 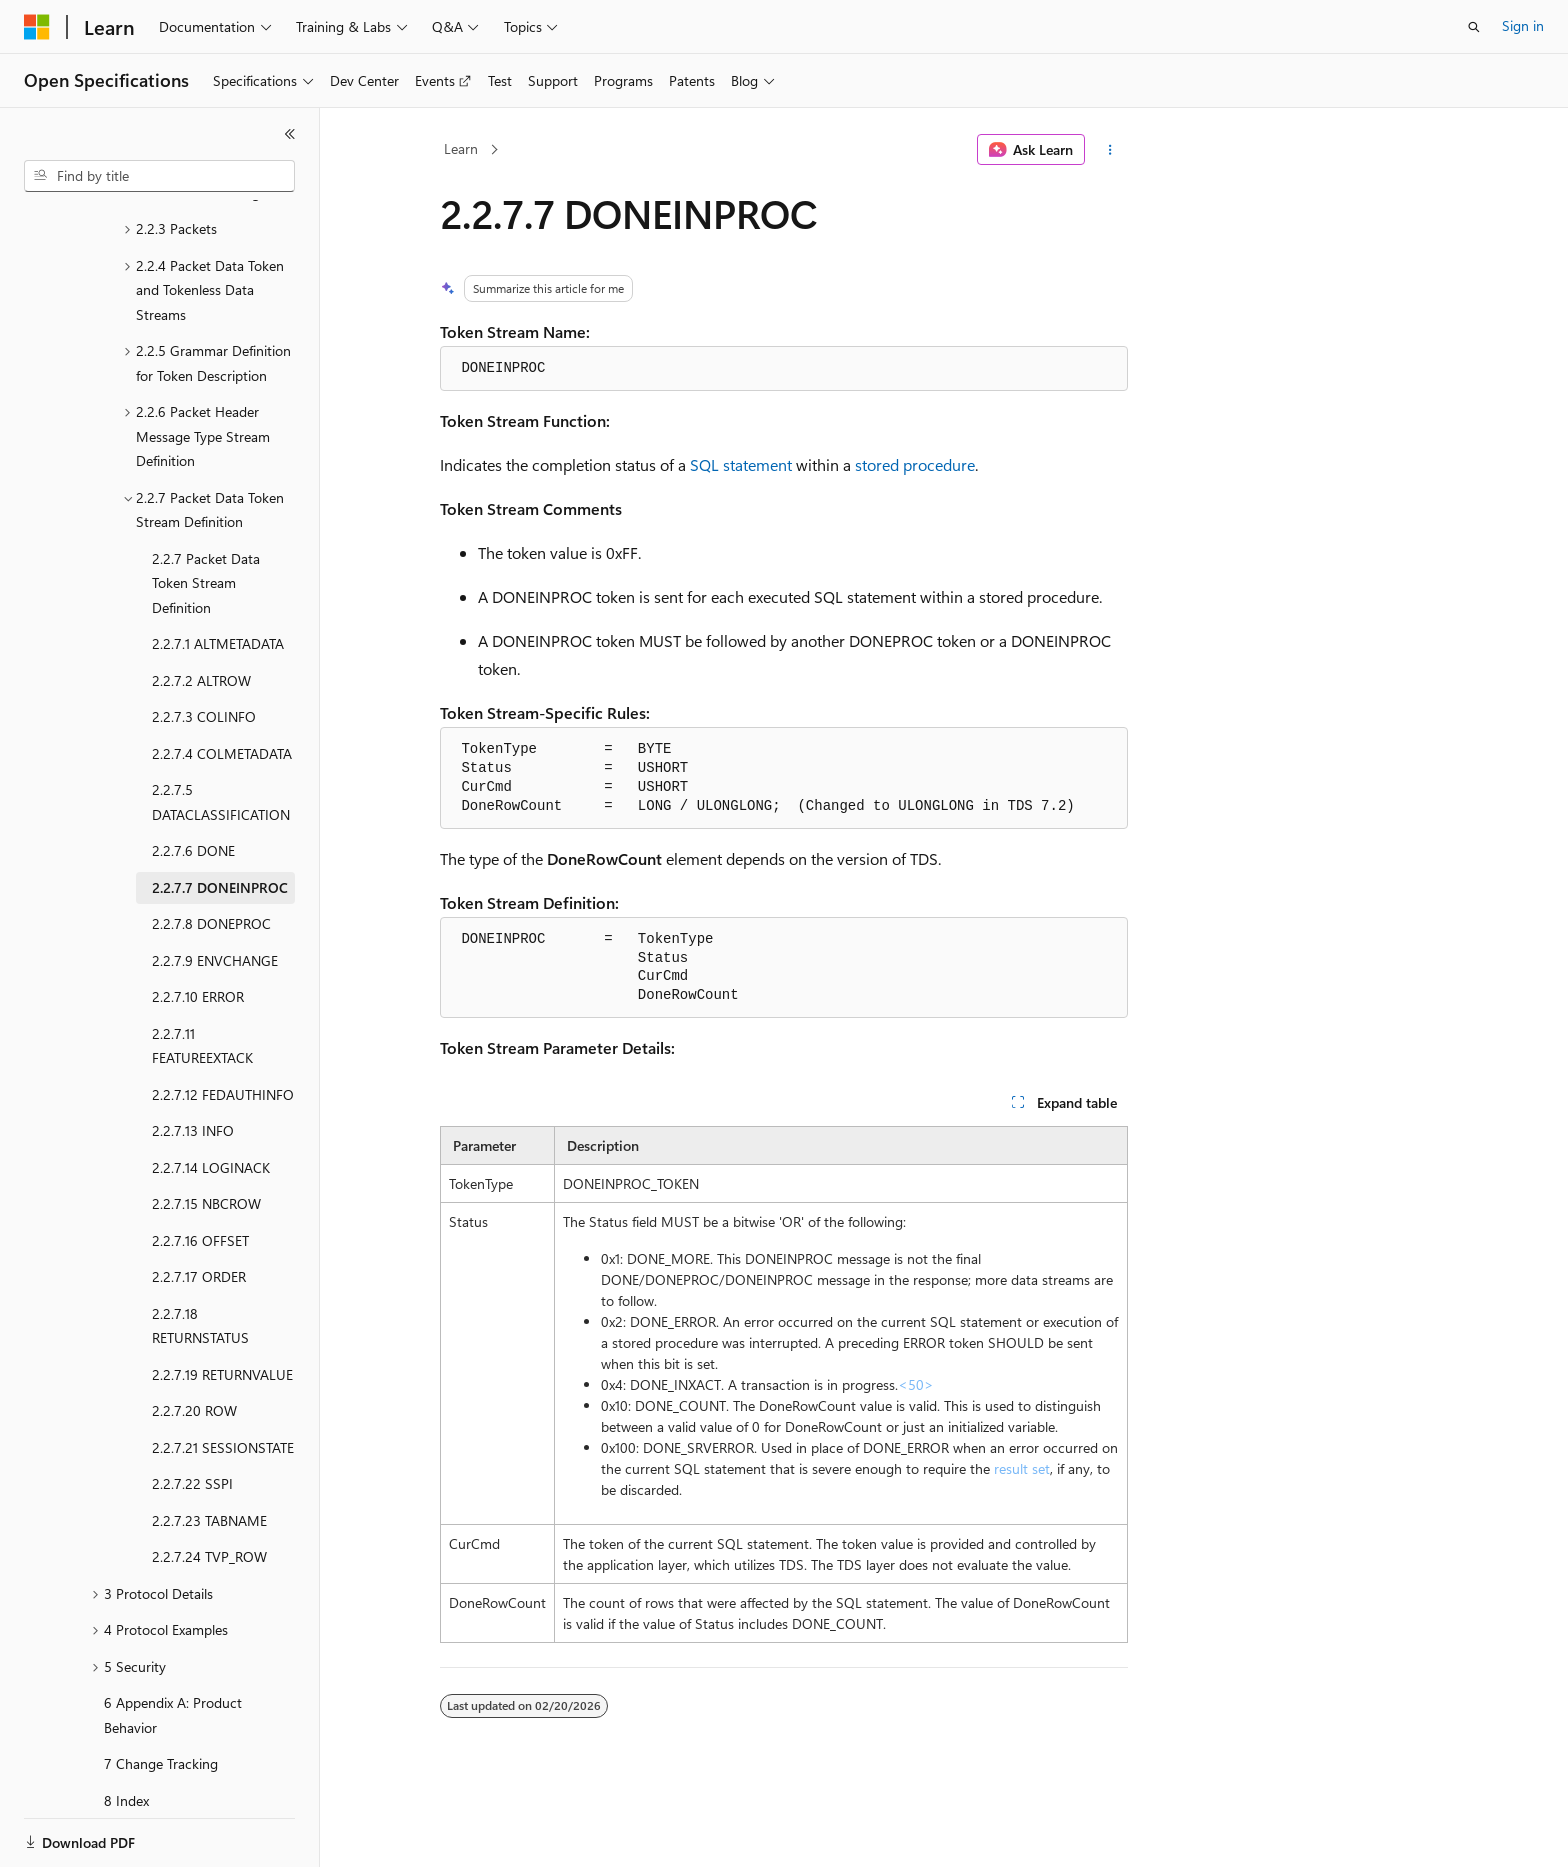 What do you see at coordinates (37, 27) in the screenshot?
I see `[Microsoft]` at bounding box center [37, 27].